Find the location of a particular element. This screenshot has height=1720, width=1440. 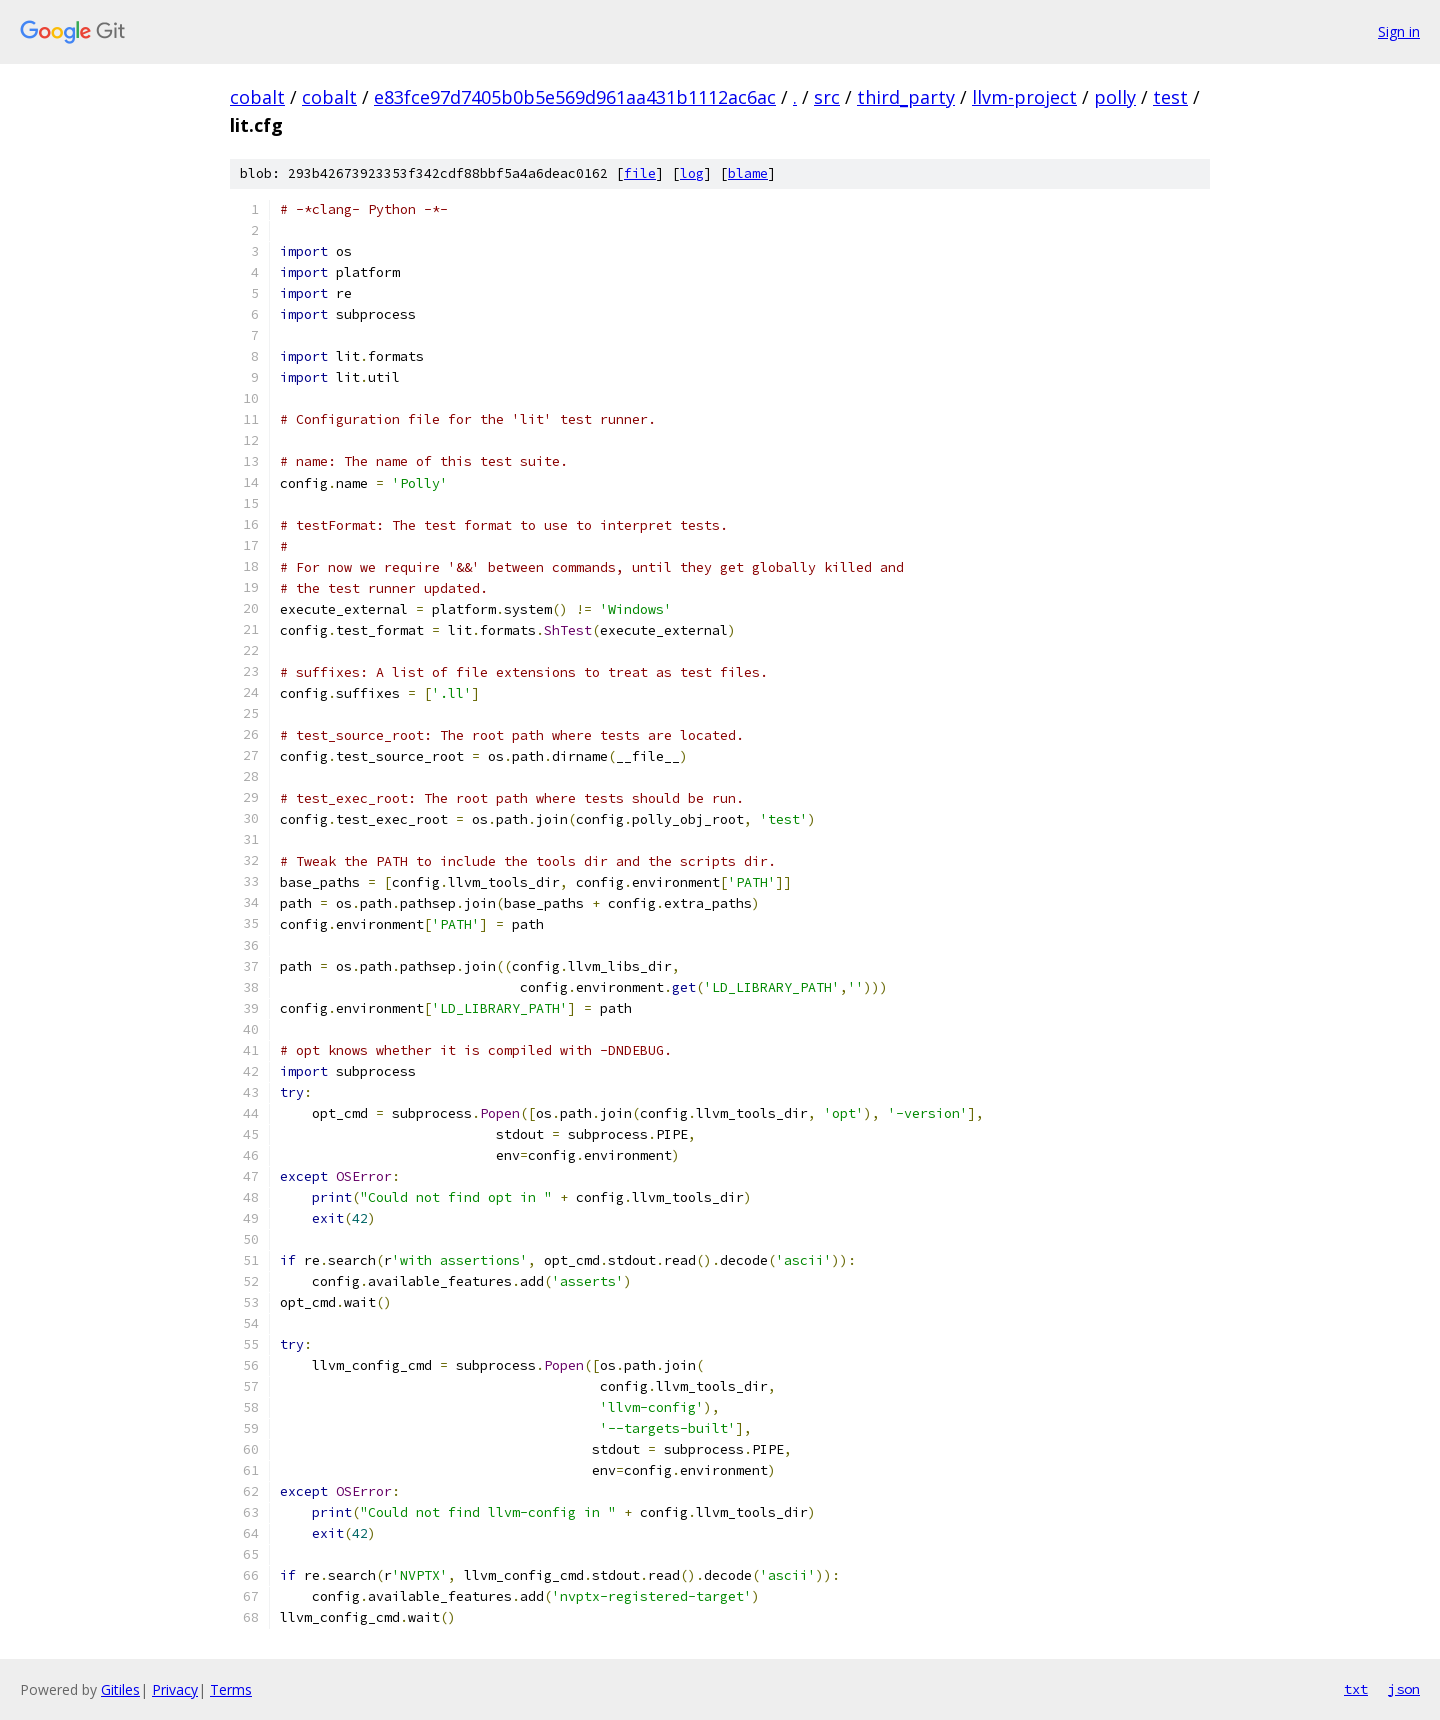

cobalt is located at coordinates (257, 97).